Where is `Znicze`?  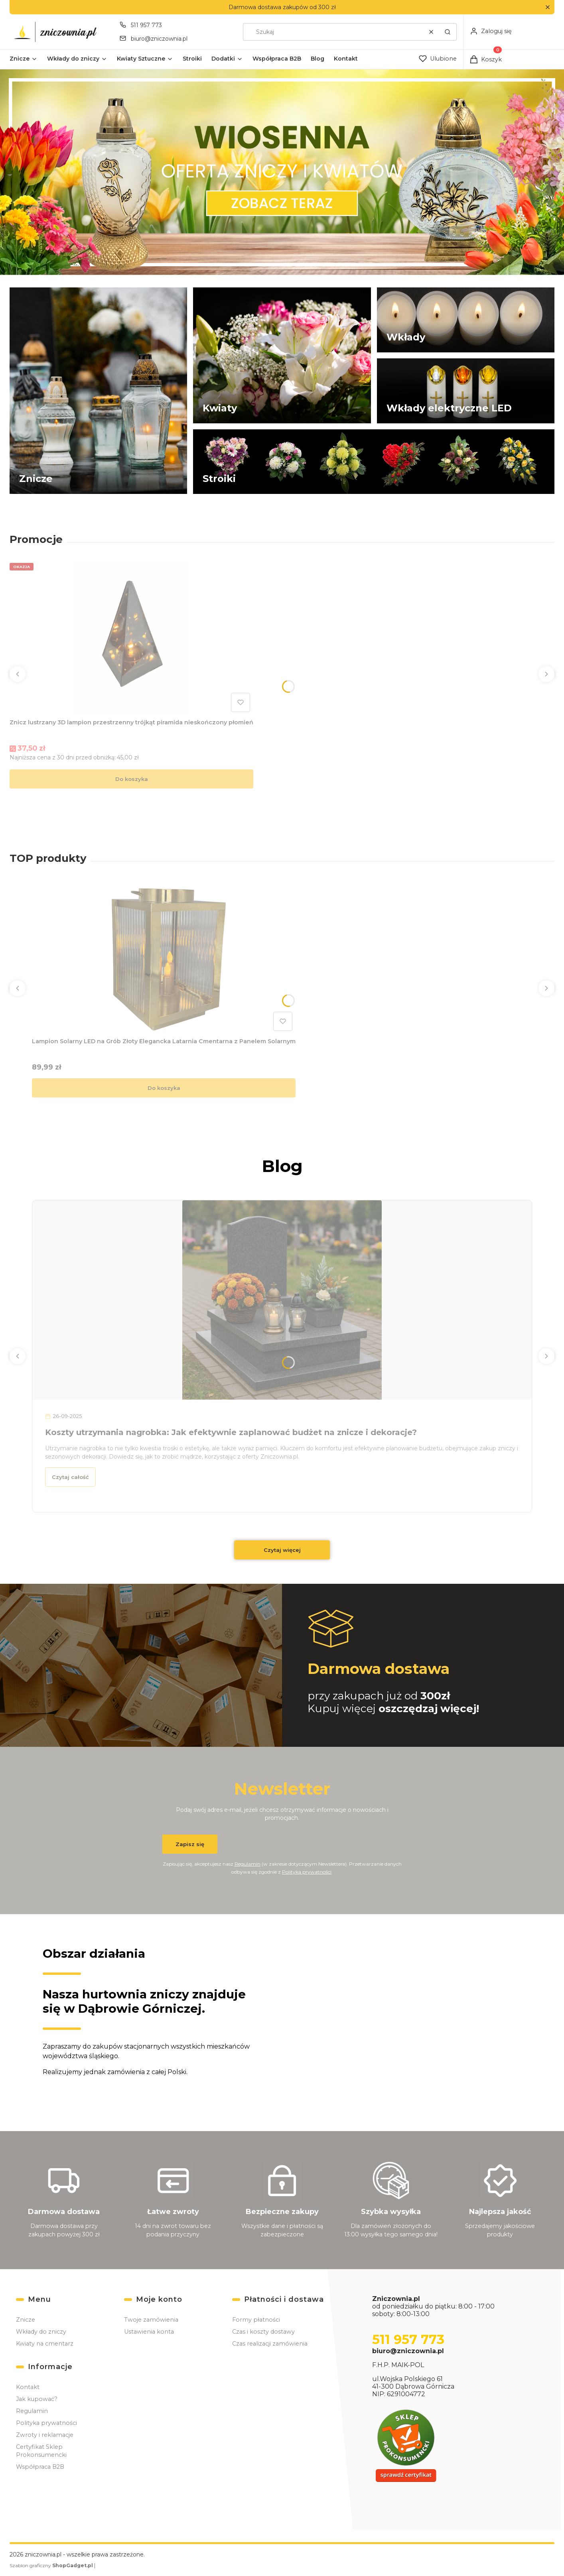
Znicze is located at coordinates (25, 2319).